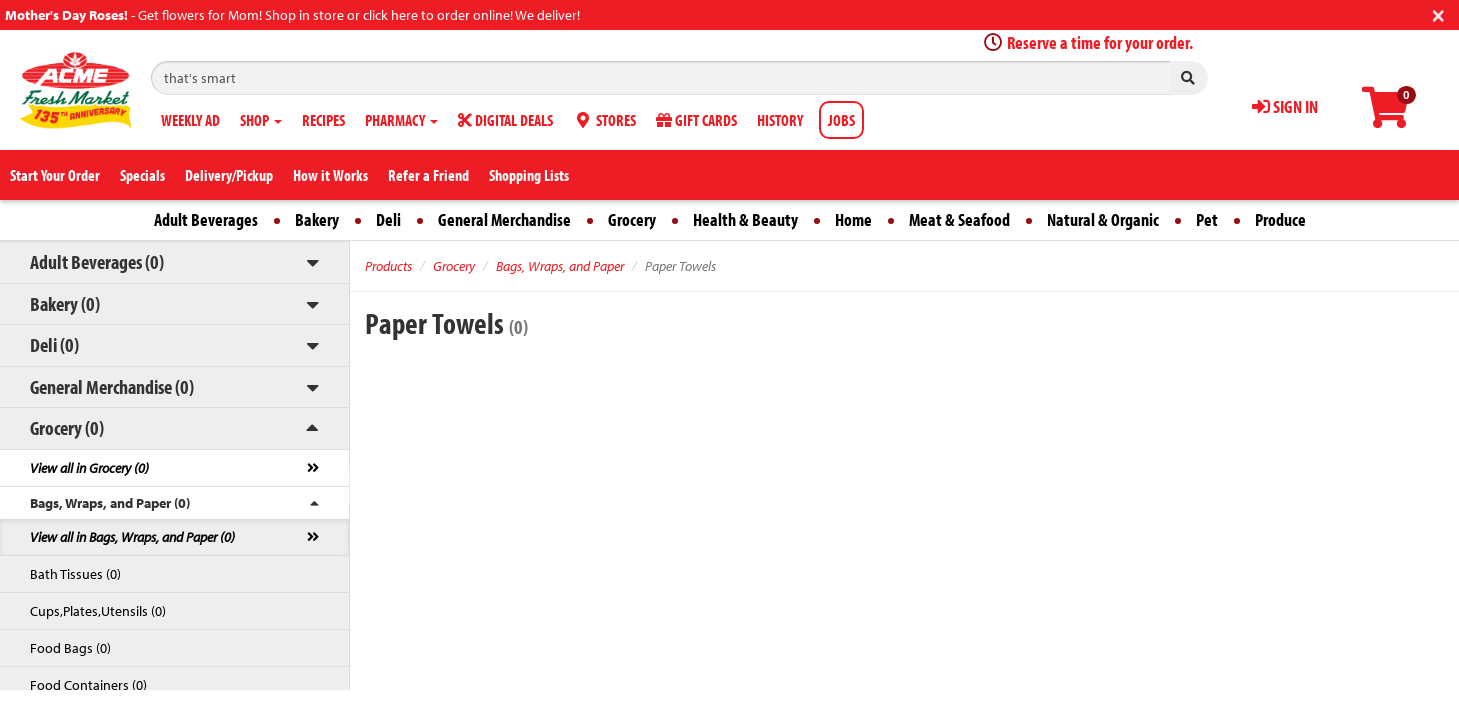  What do you see at coordinates (98, 611) in the screenshot?
I see `Cups,Plates,Utensils (0)` at bounding box center [98, 611].